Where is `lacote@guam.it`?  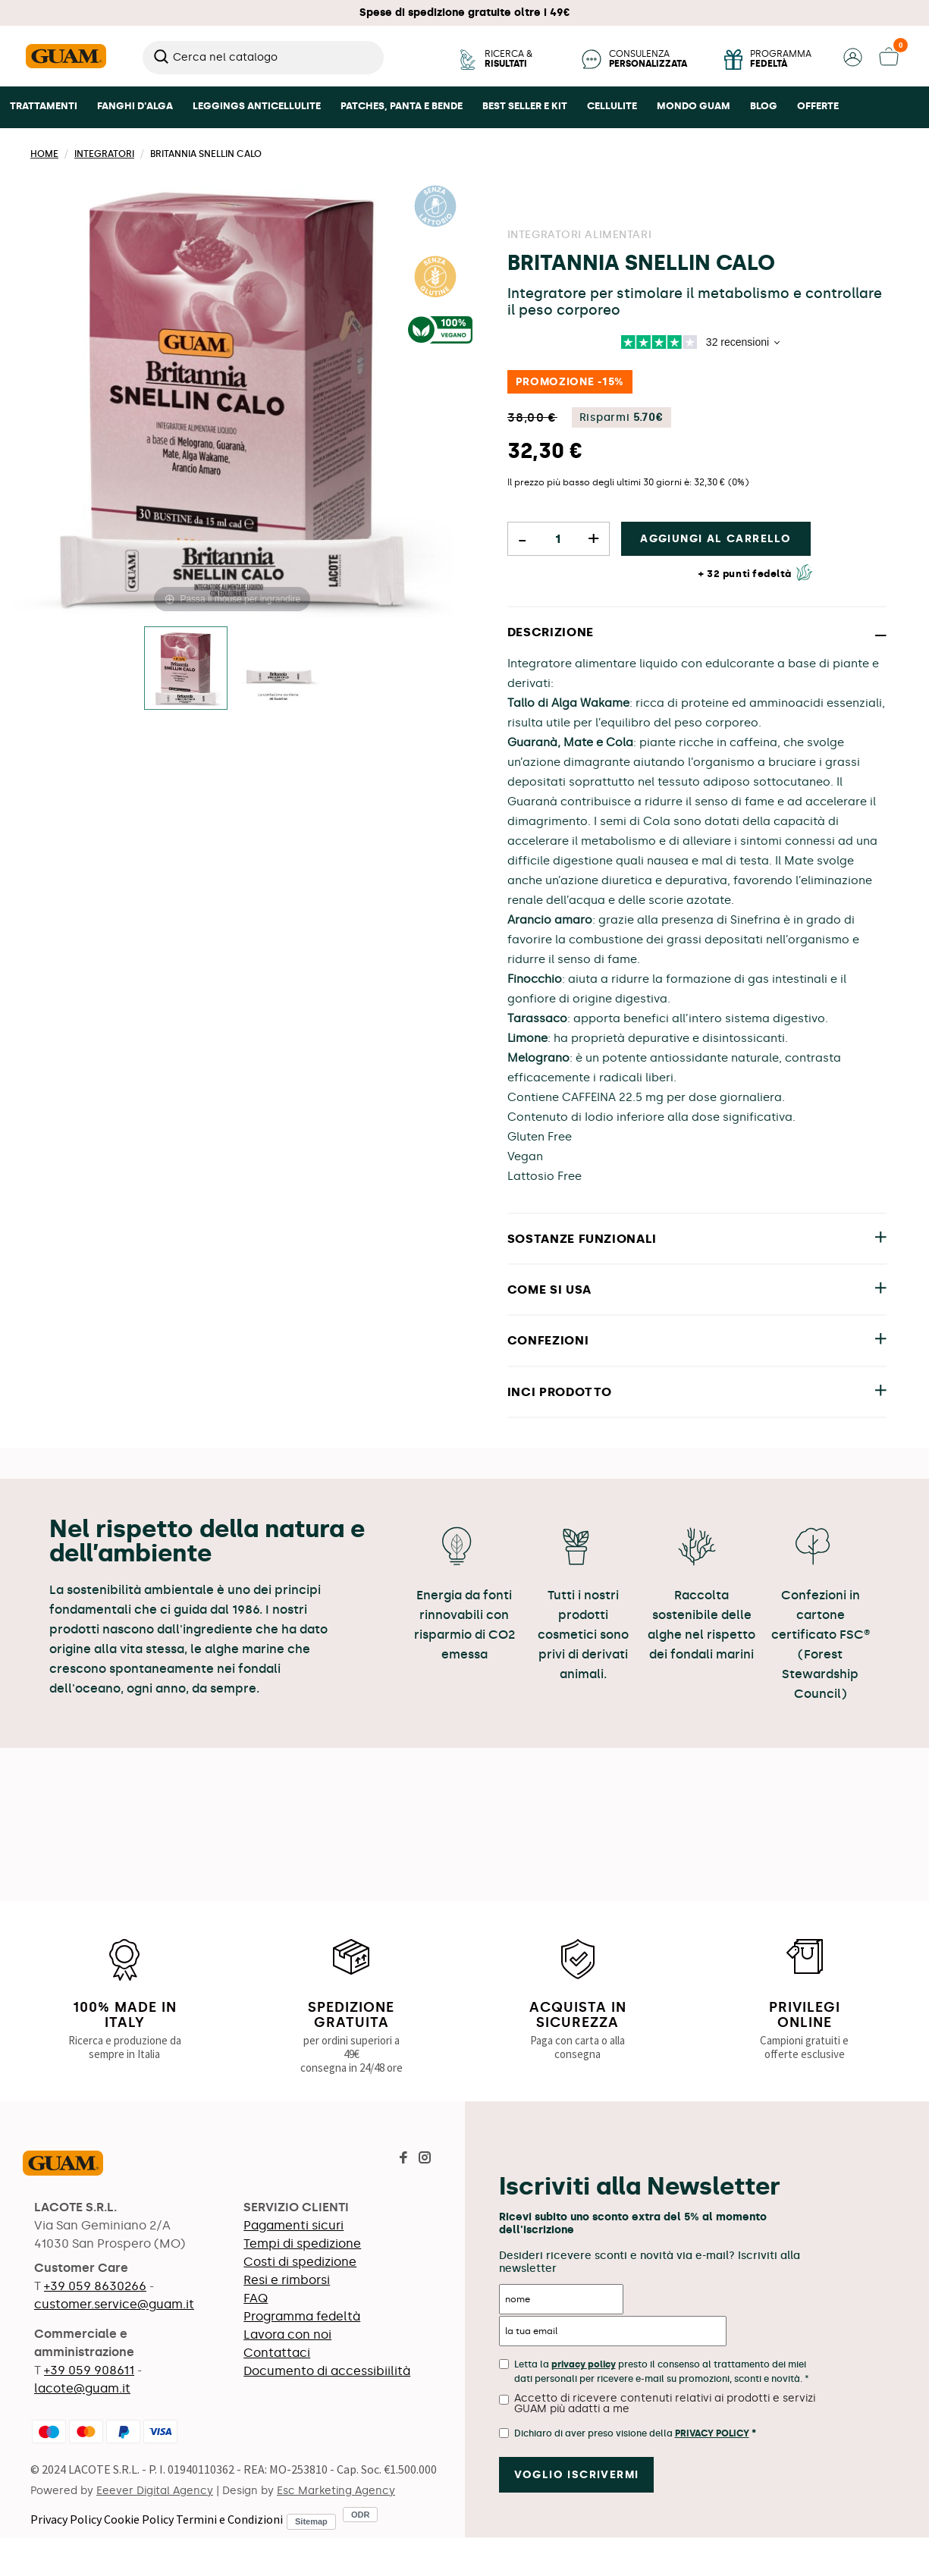 lacote@guam.it is located at coordinates (82, 2388).